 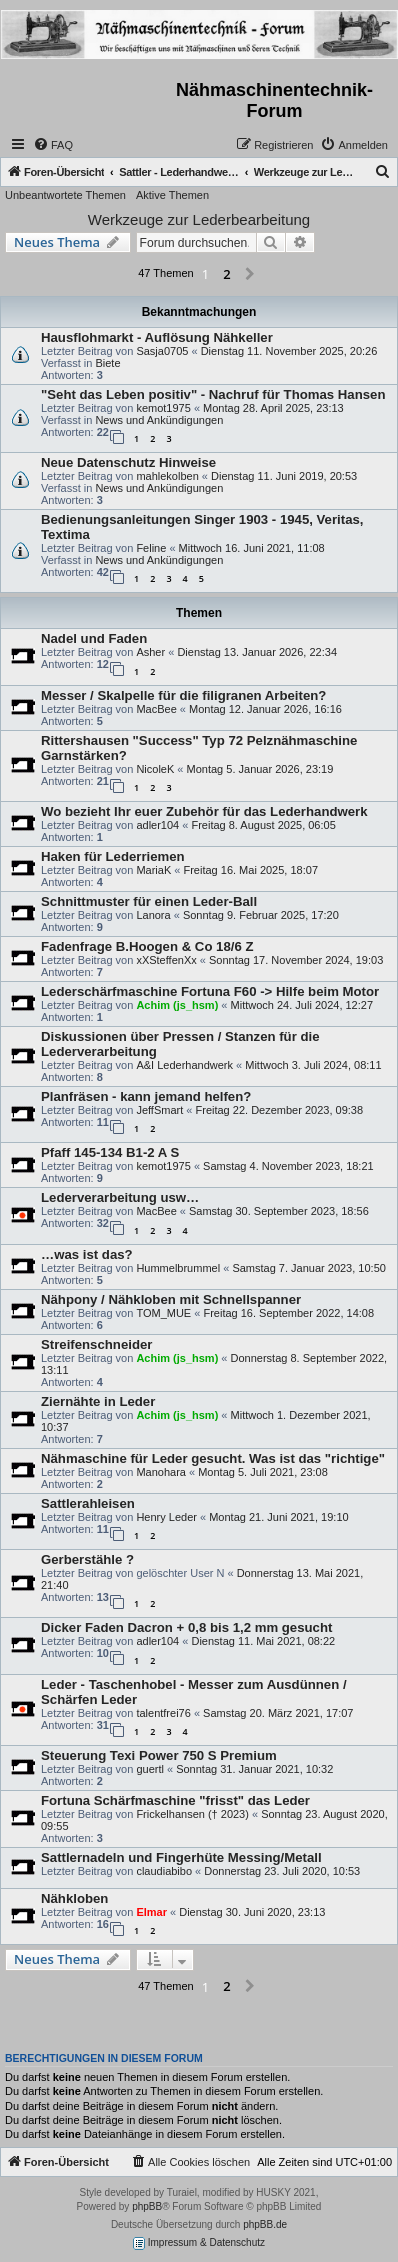 What do you see at coordinates (172, 195) in the screenshot?
I see `Aktive Themen` at bounding box center [172, 195].